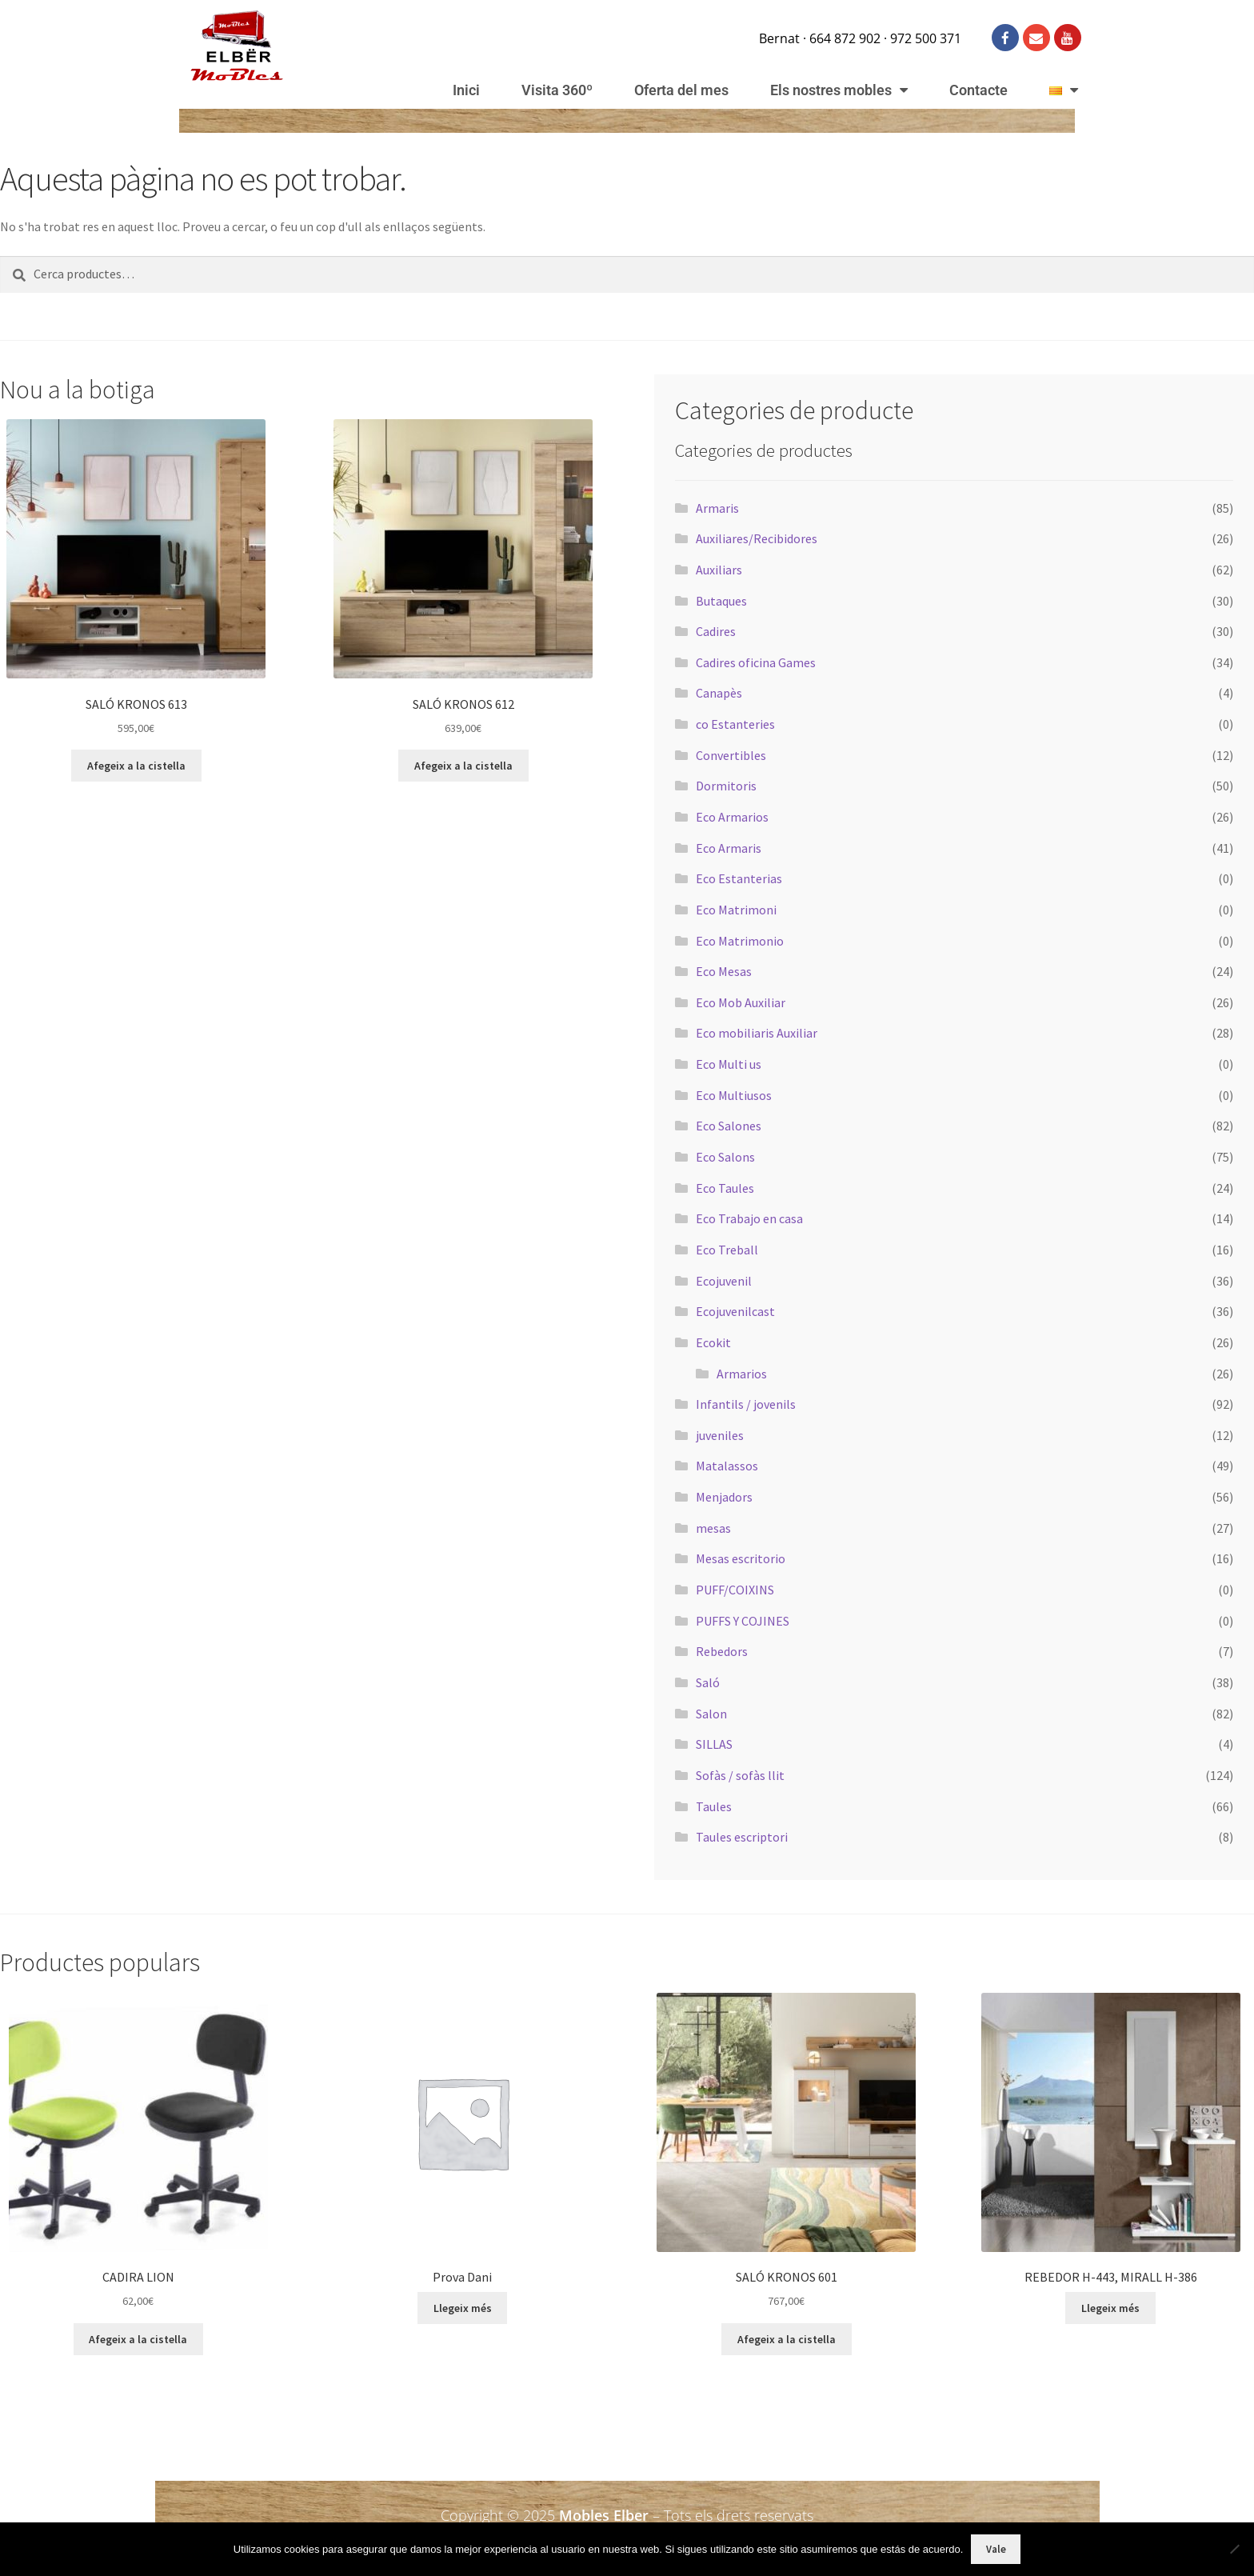 This screenshot has width=1254, height=2576. Describe the element at coordinates (136, 765) in the screenshot. I see `Afegeix a la cistella [button]` at that location.